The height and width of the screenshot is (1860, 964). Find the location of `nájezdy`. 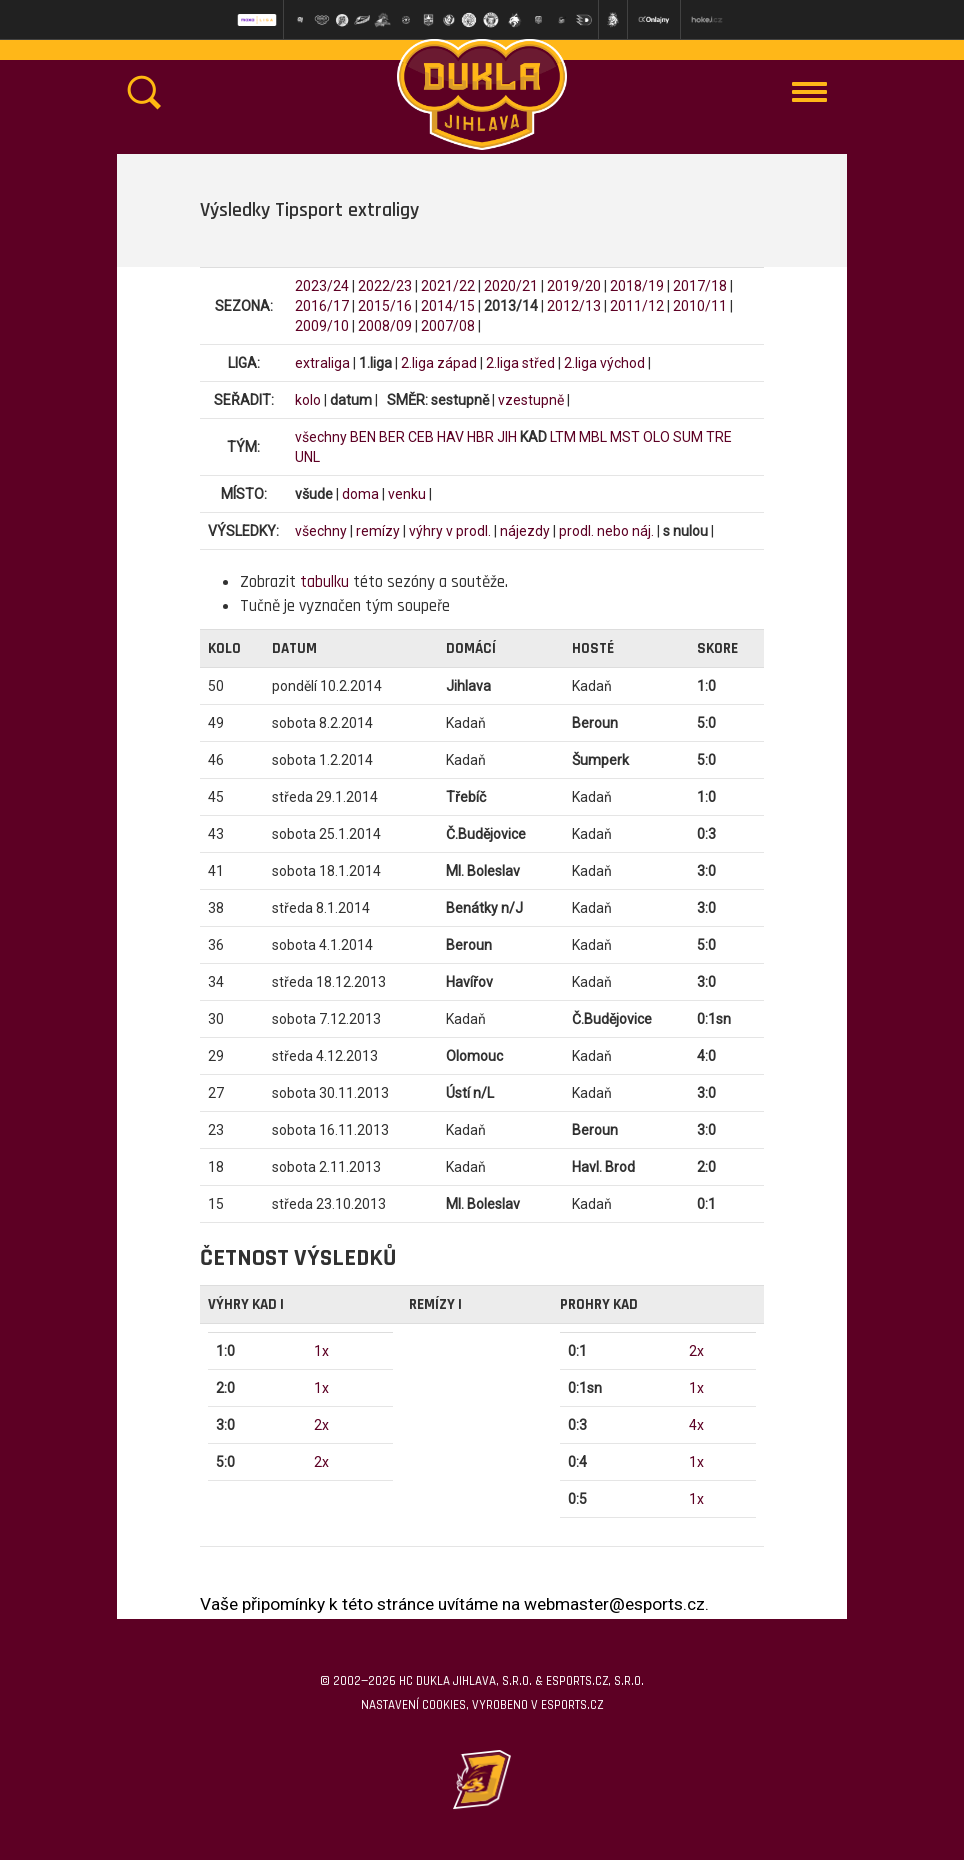

nájezdy is located at coordinates (525, 531).